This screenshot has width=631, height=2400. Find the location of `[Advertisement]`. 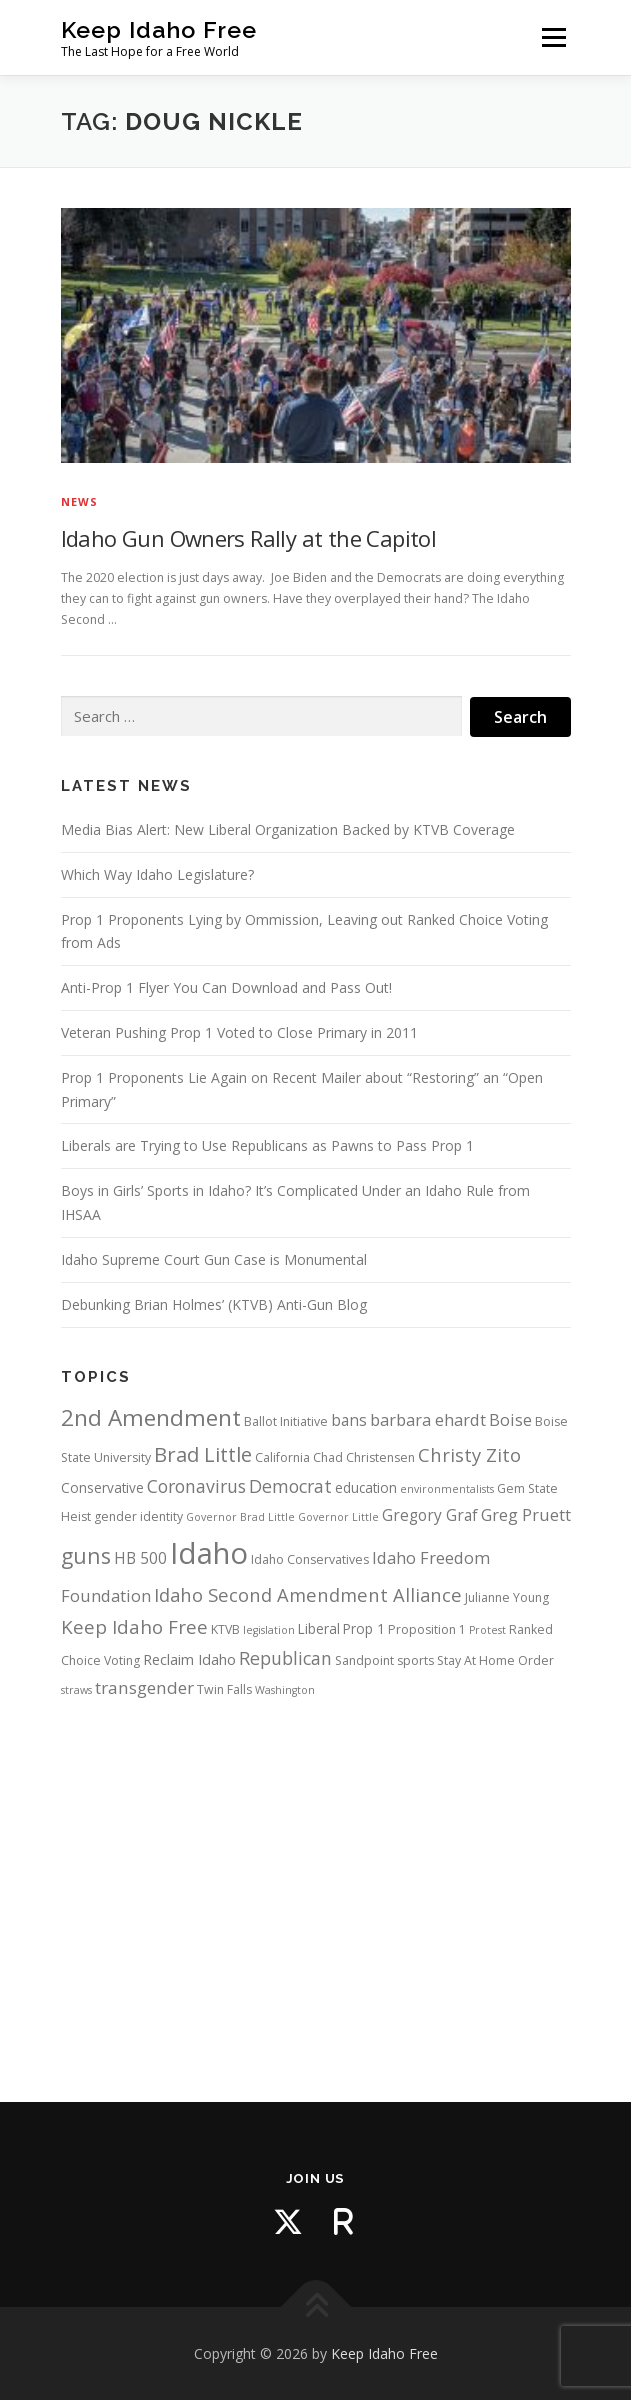

[Advertisement] is located at coordinates (316, 1882).